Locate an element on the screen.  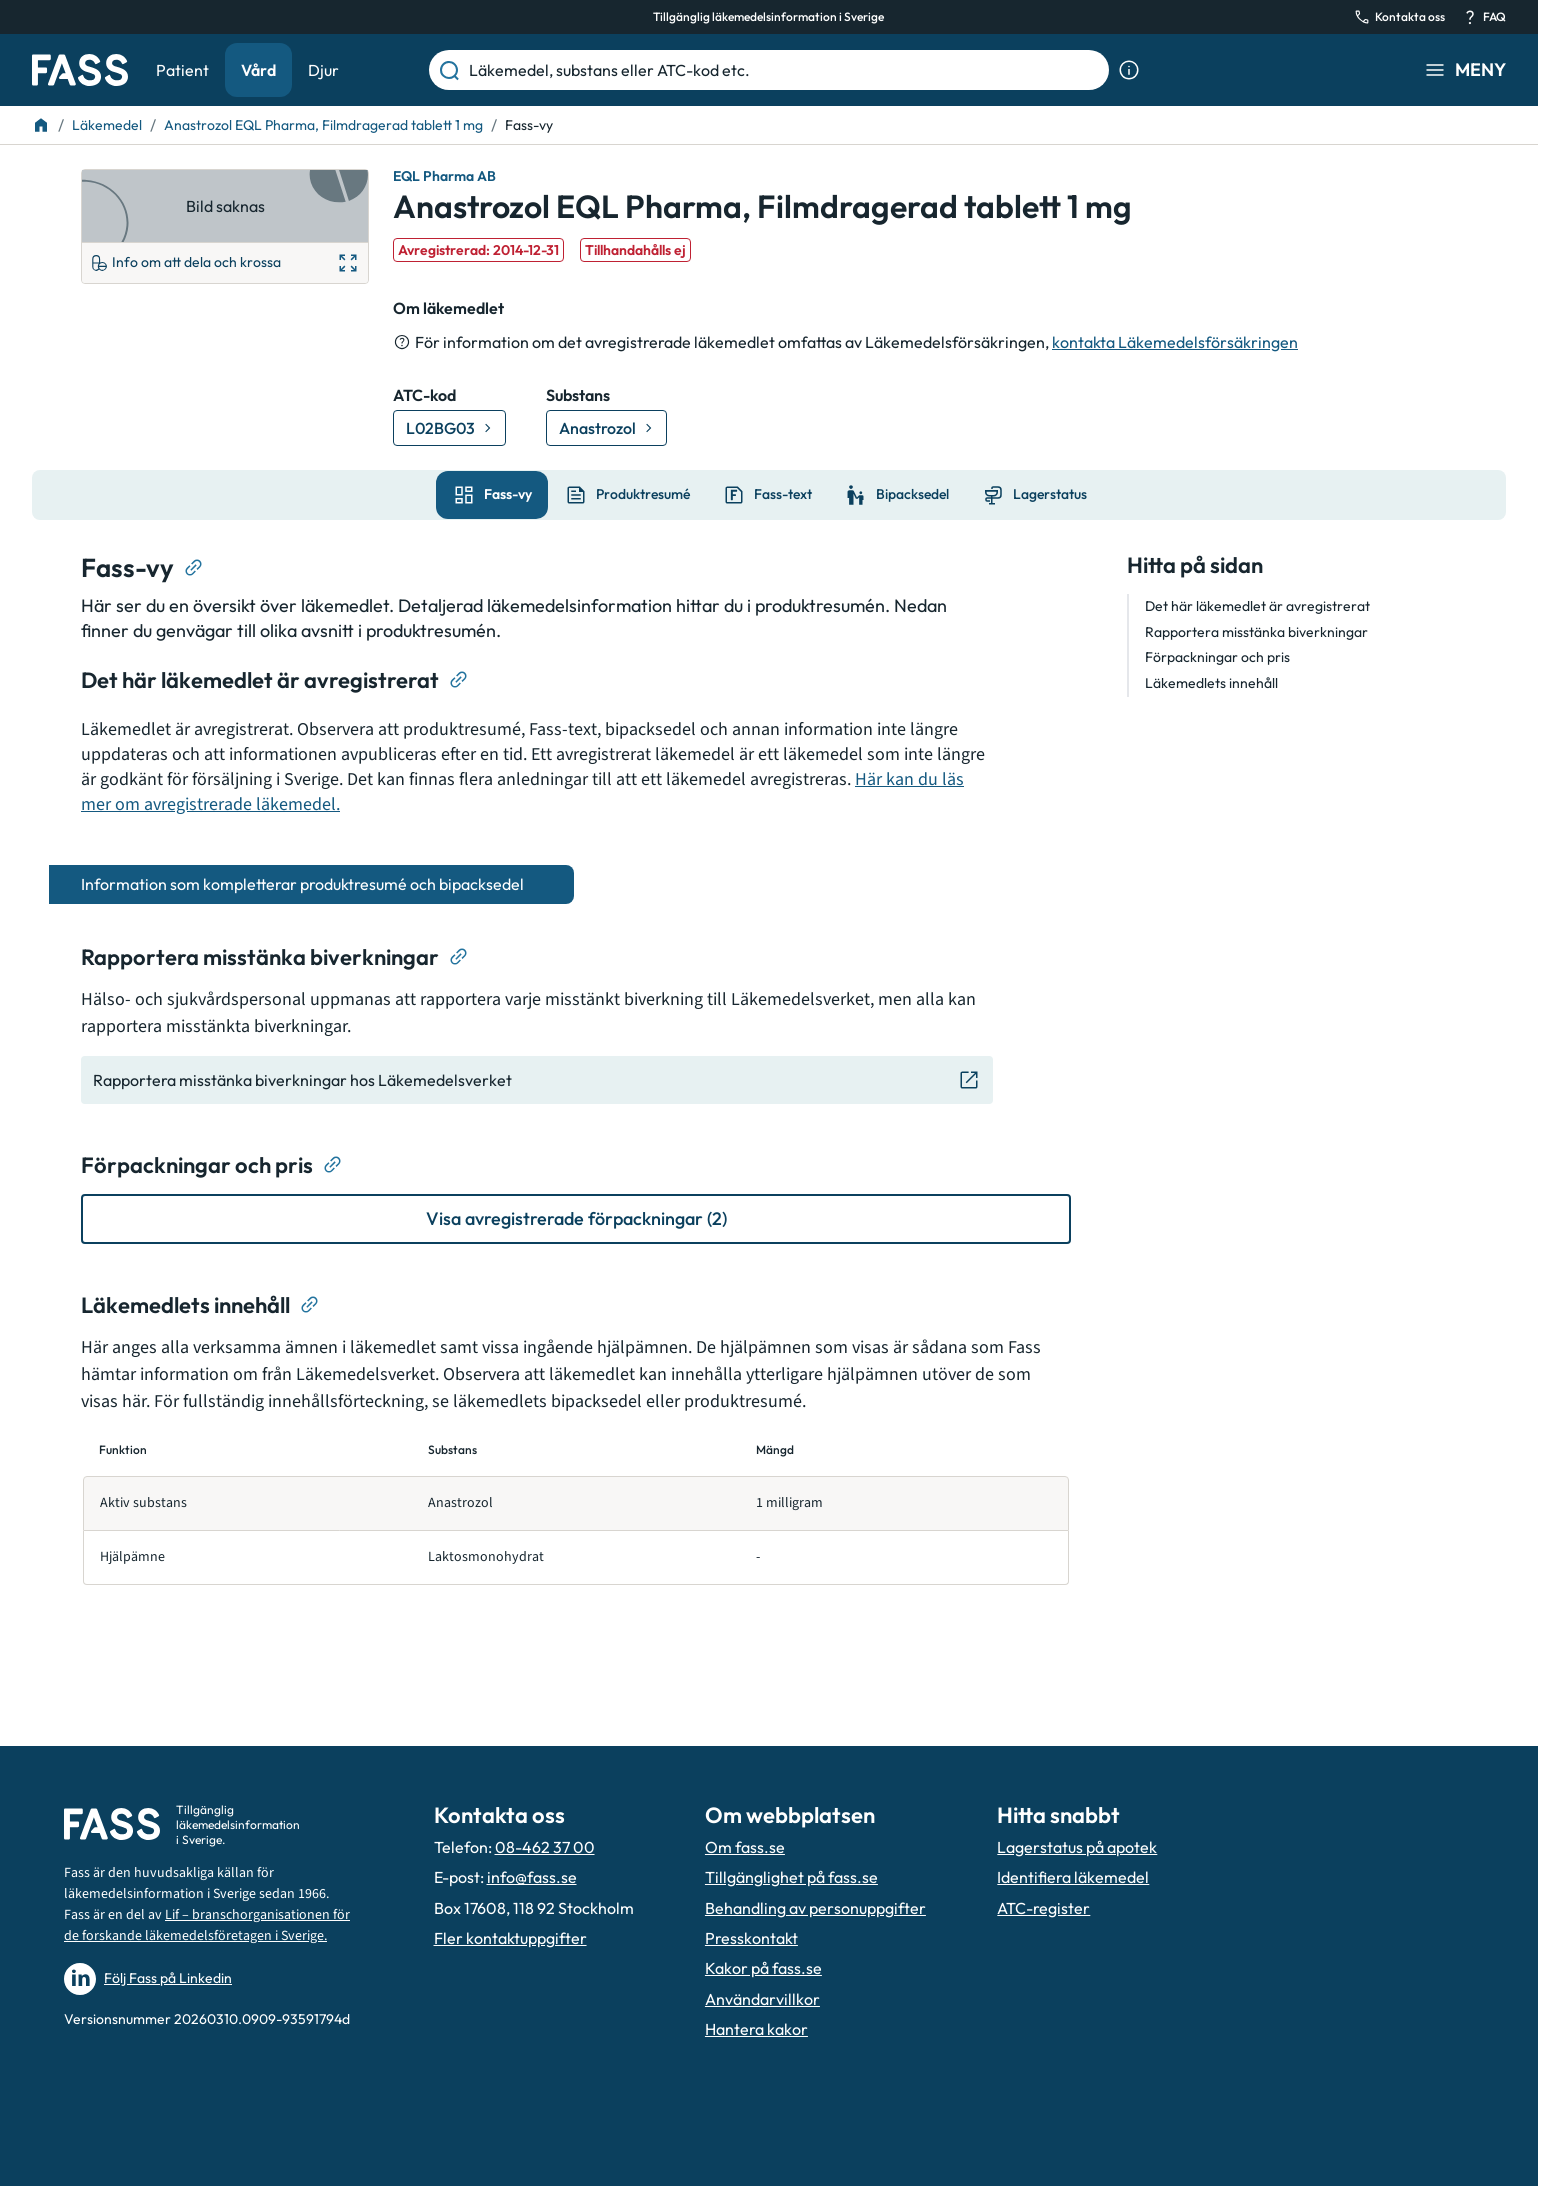
Hantera kakor [Hantera inställnignar för kakor] is located at coordinates (756, 2029).